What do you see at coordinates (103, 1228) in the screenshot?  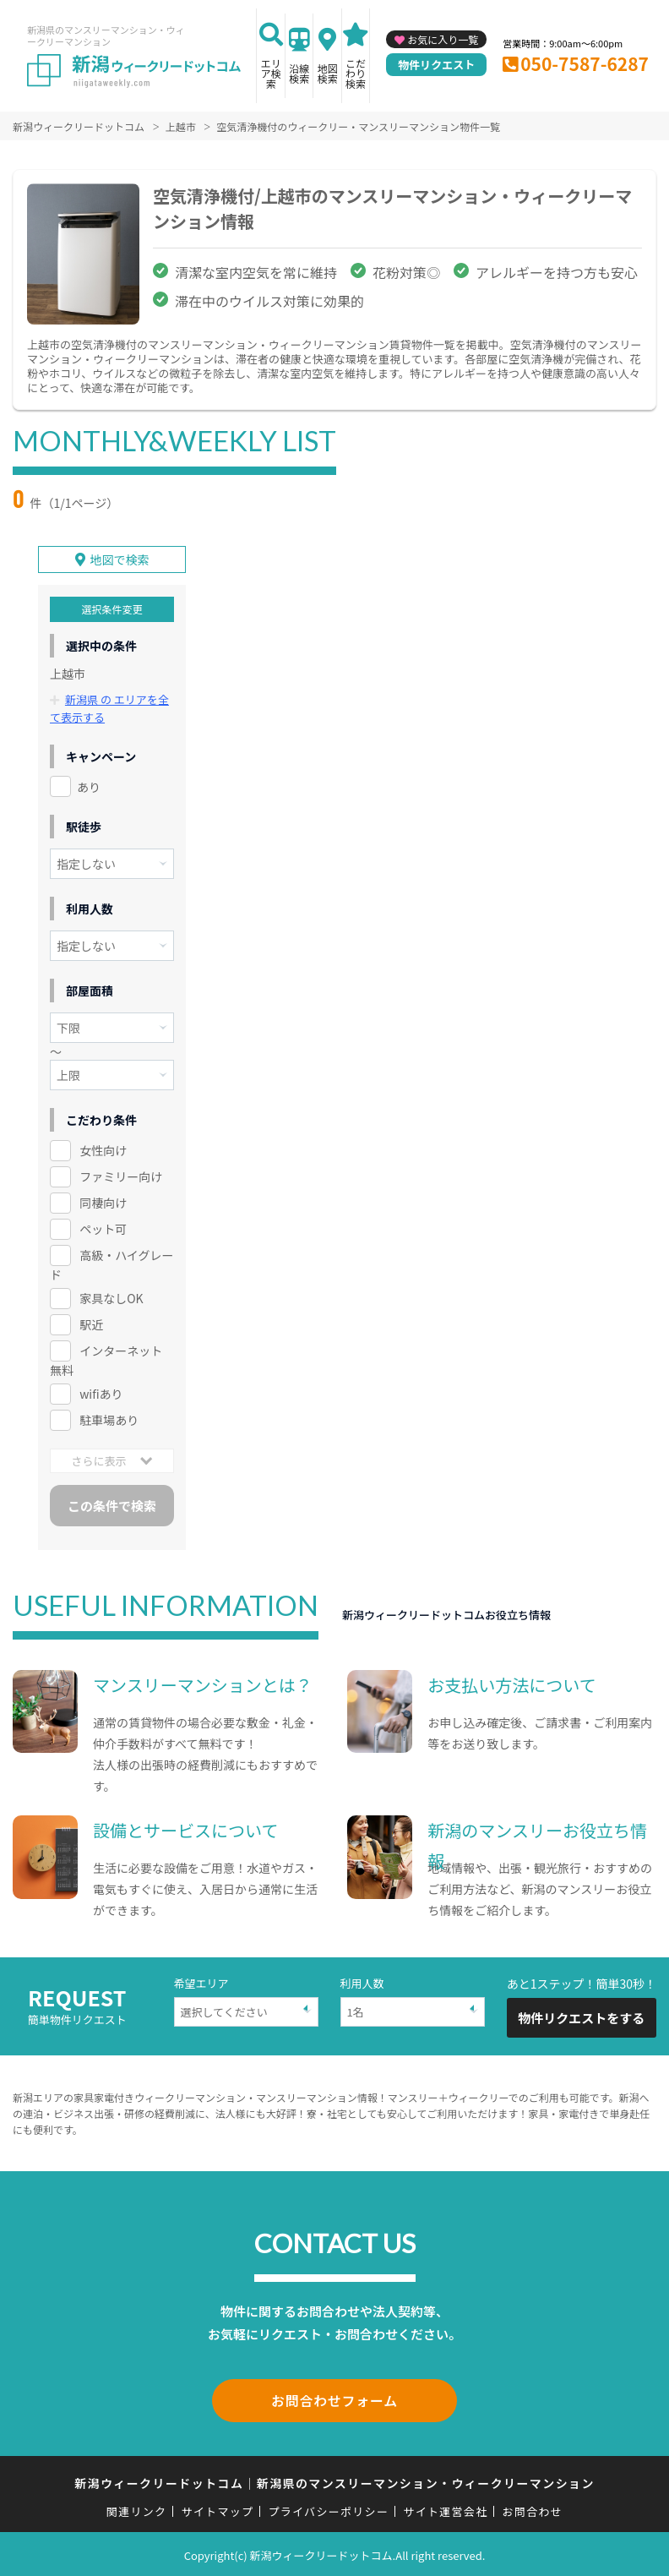 I see `ペット可` at bounding box center [103, 1228].